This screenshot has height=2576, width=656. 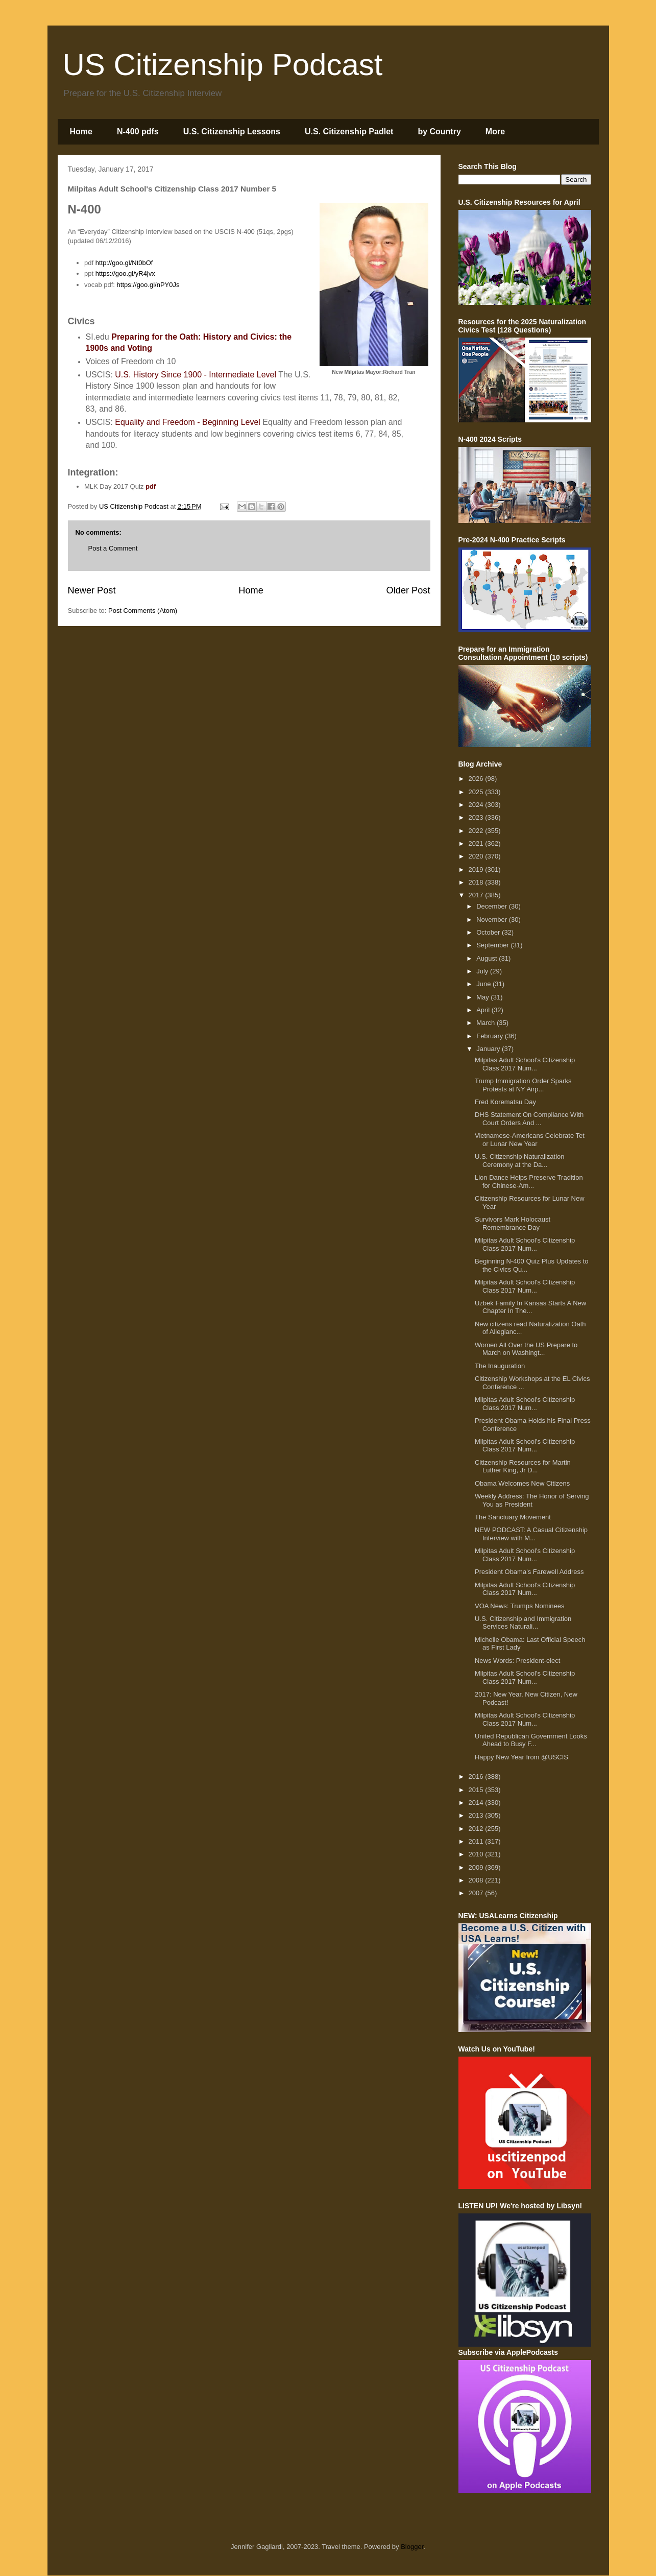 What do you see at coordinates (493, 945) in the screenshot?
I see `September` at bounding box center [493, 945].